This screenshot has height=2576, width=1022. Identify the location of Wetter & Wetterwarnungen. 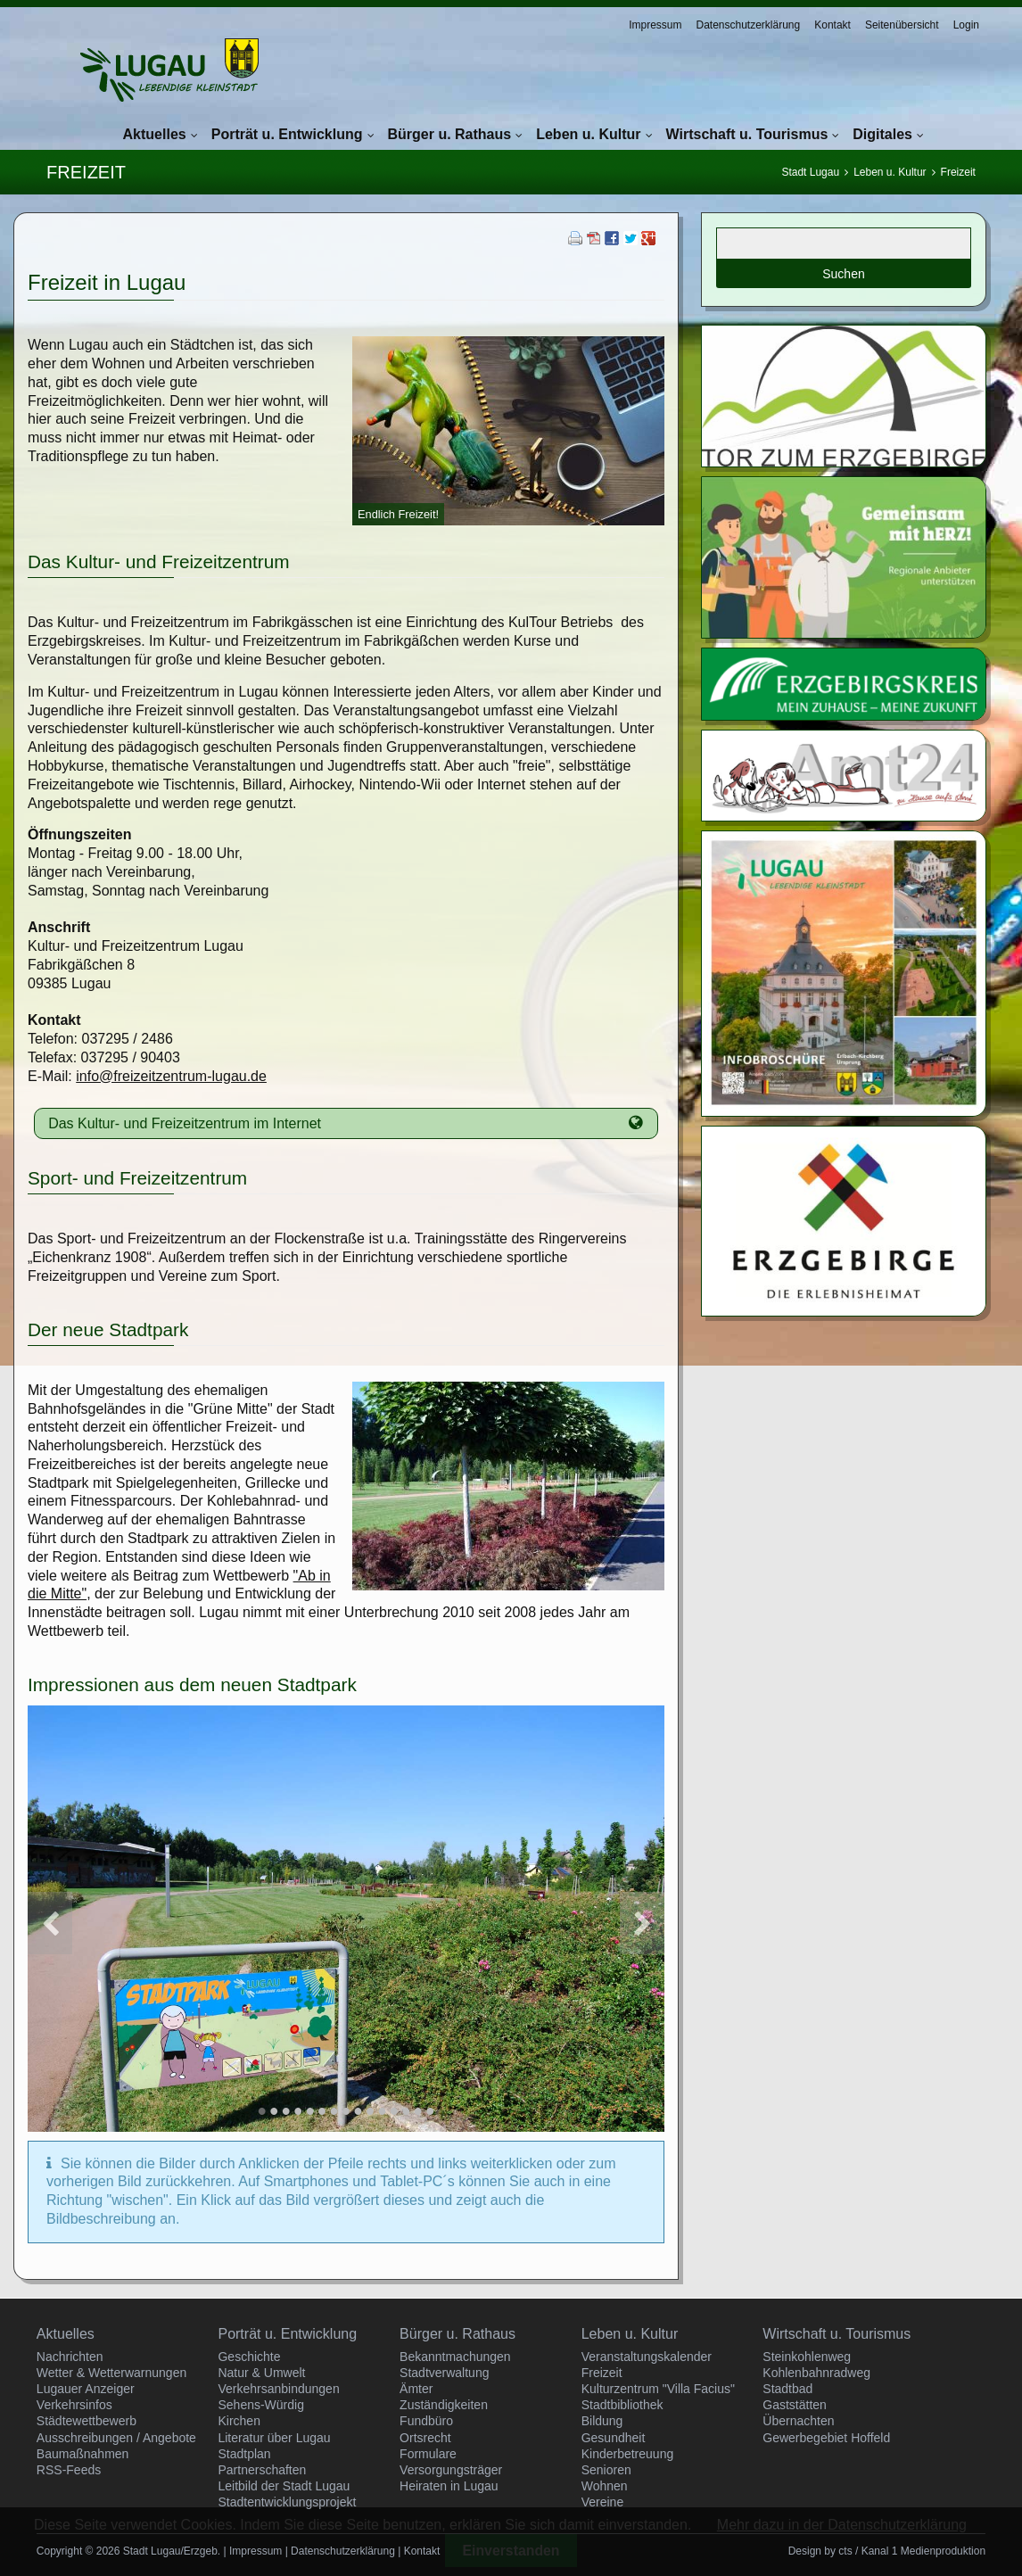
(111, 2372).